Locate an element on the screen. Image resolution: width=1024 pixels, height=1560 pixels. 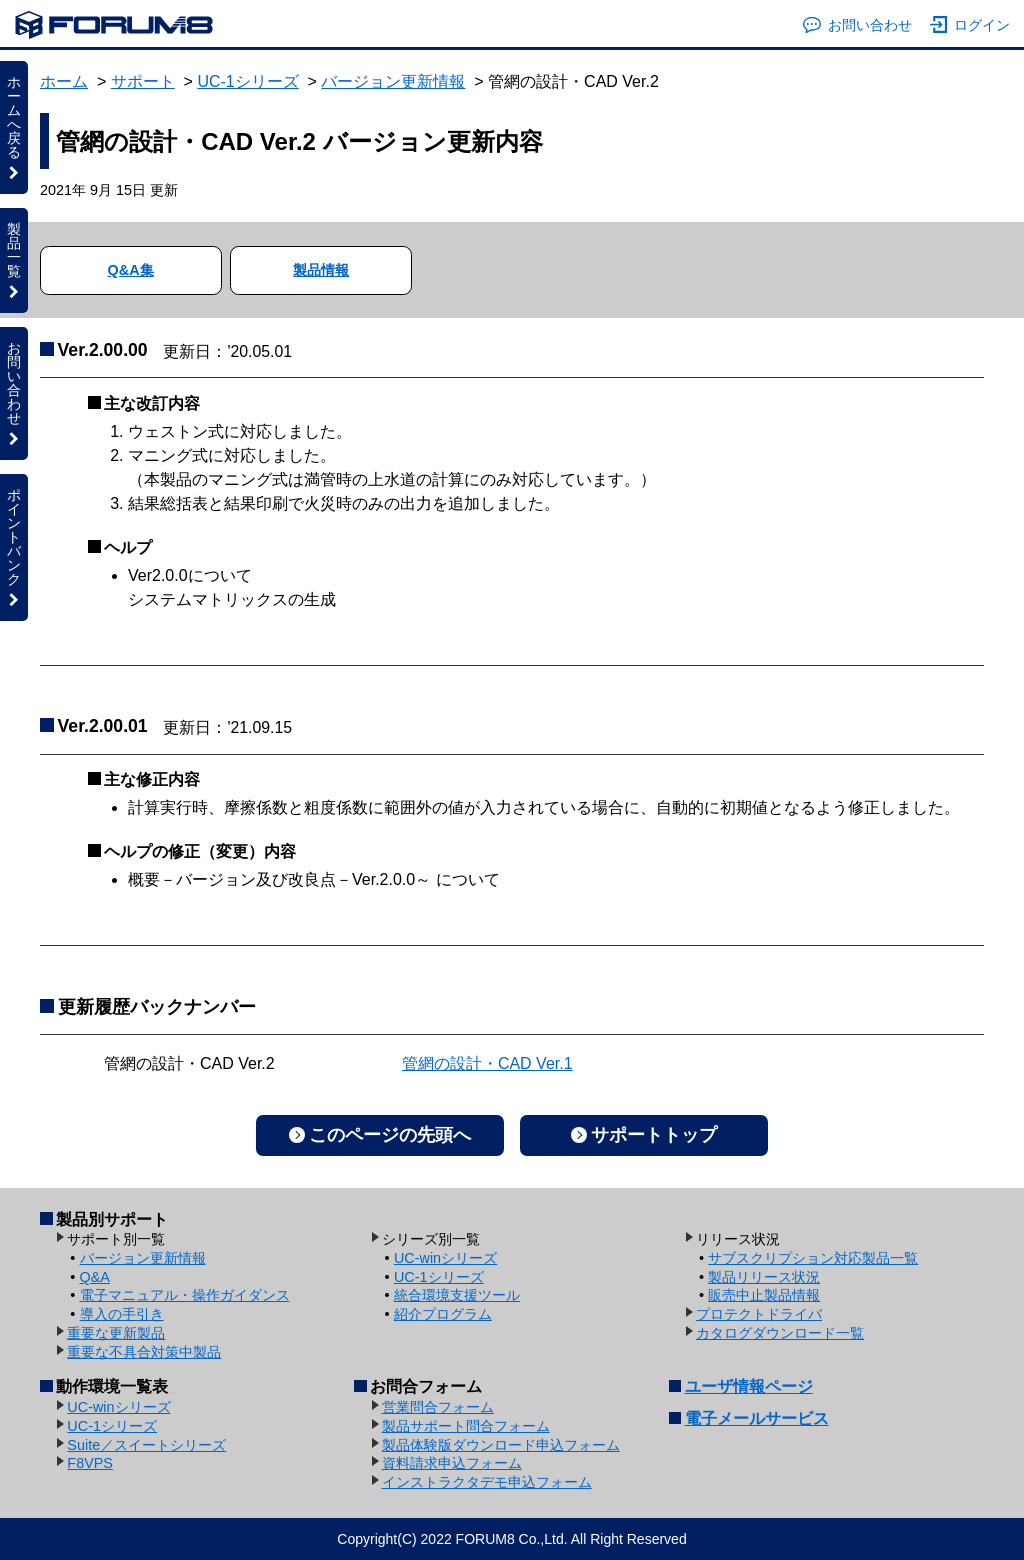
製品一覧 is located at coordinates (14, 260).